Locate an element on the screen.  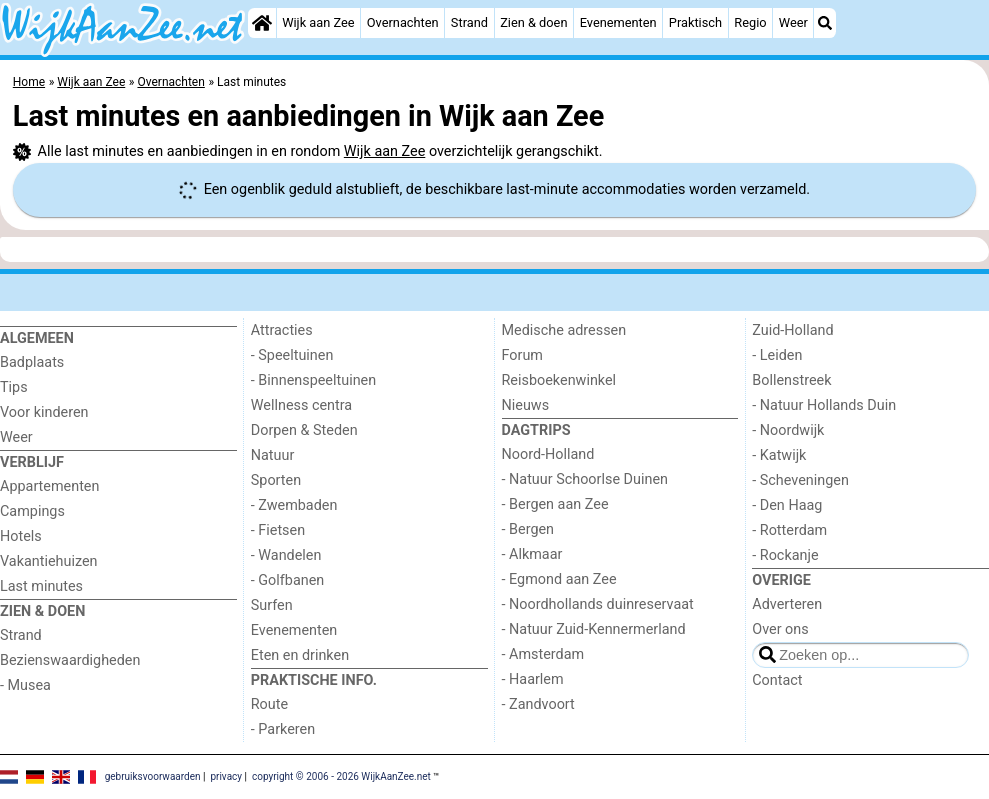
- Bergen aan Zee is located at coordinates (555, 504).